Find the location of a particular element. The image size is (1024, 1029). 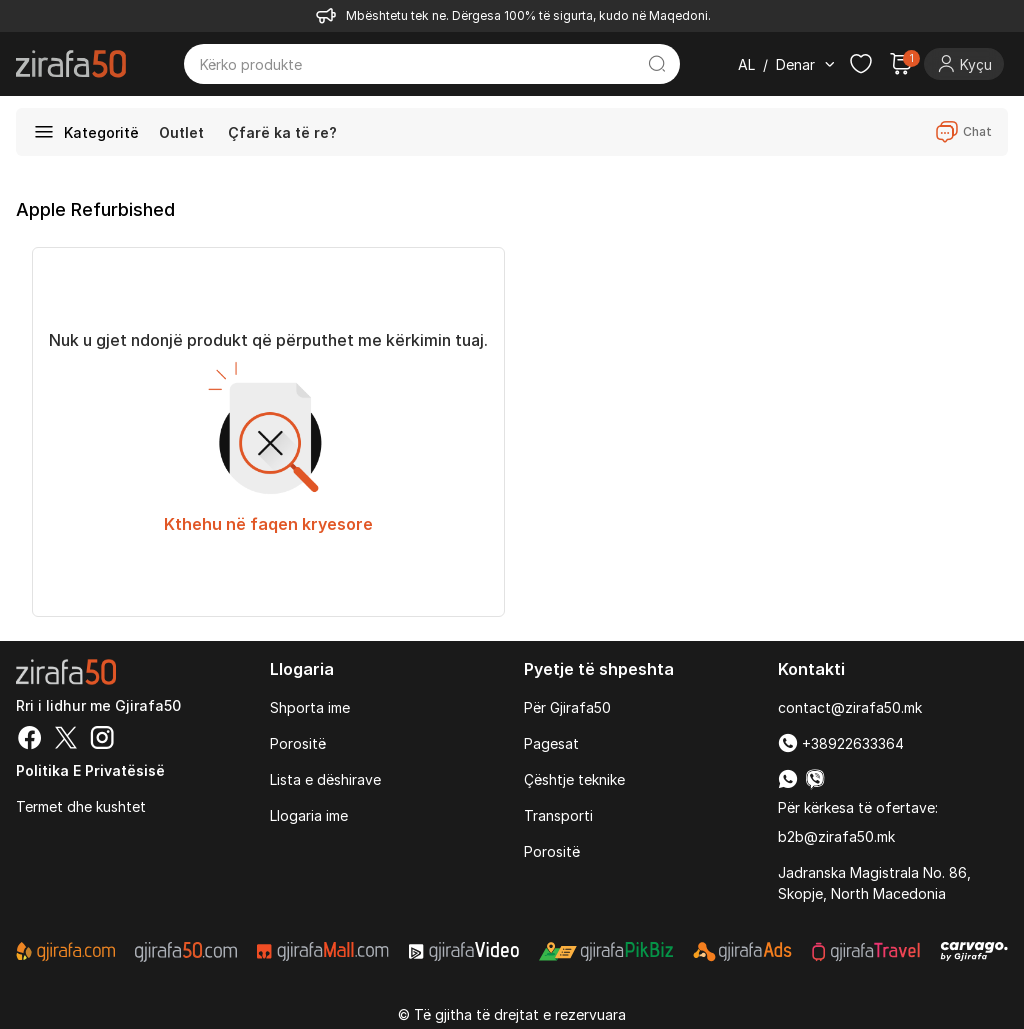

Lista e dëshirave is located at coordinates (325, 779).